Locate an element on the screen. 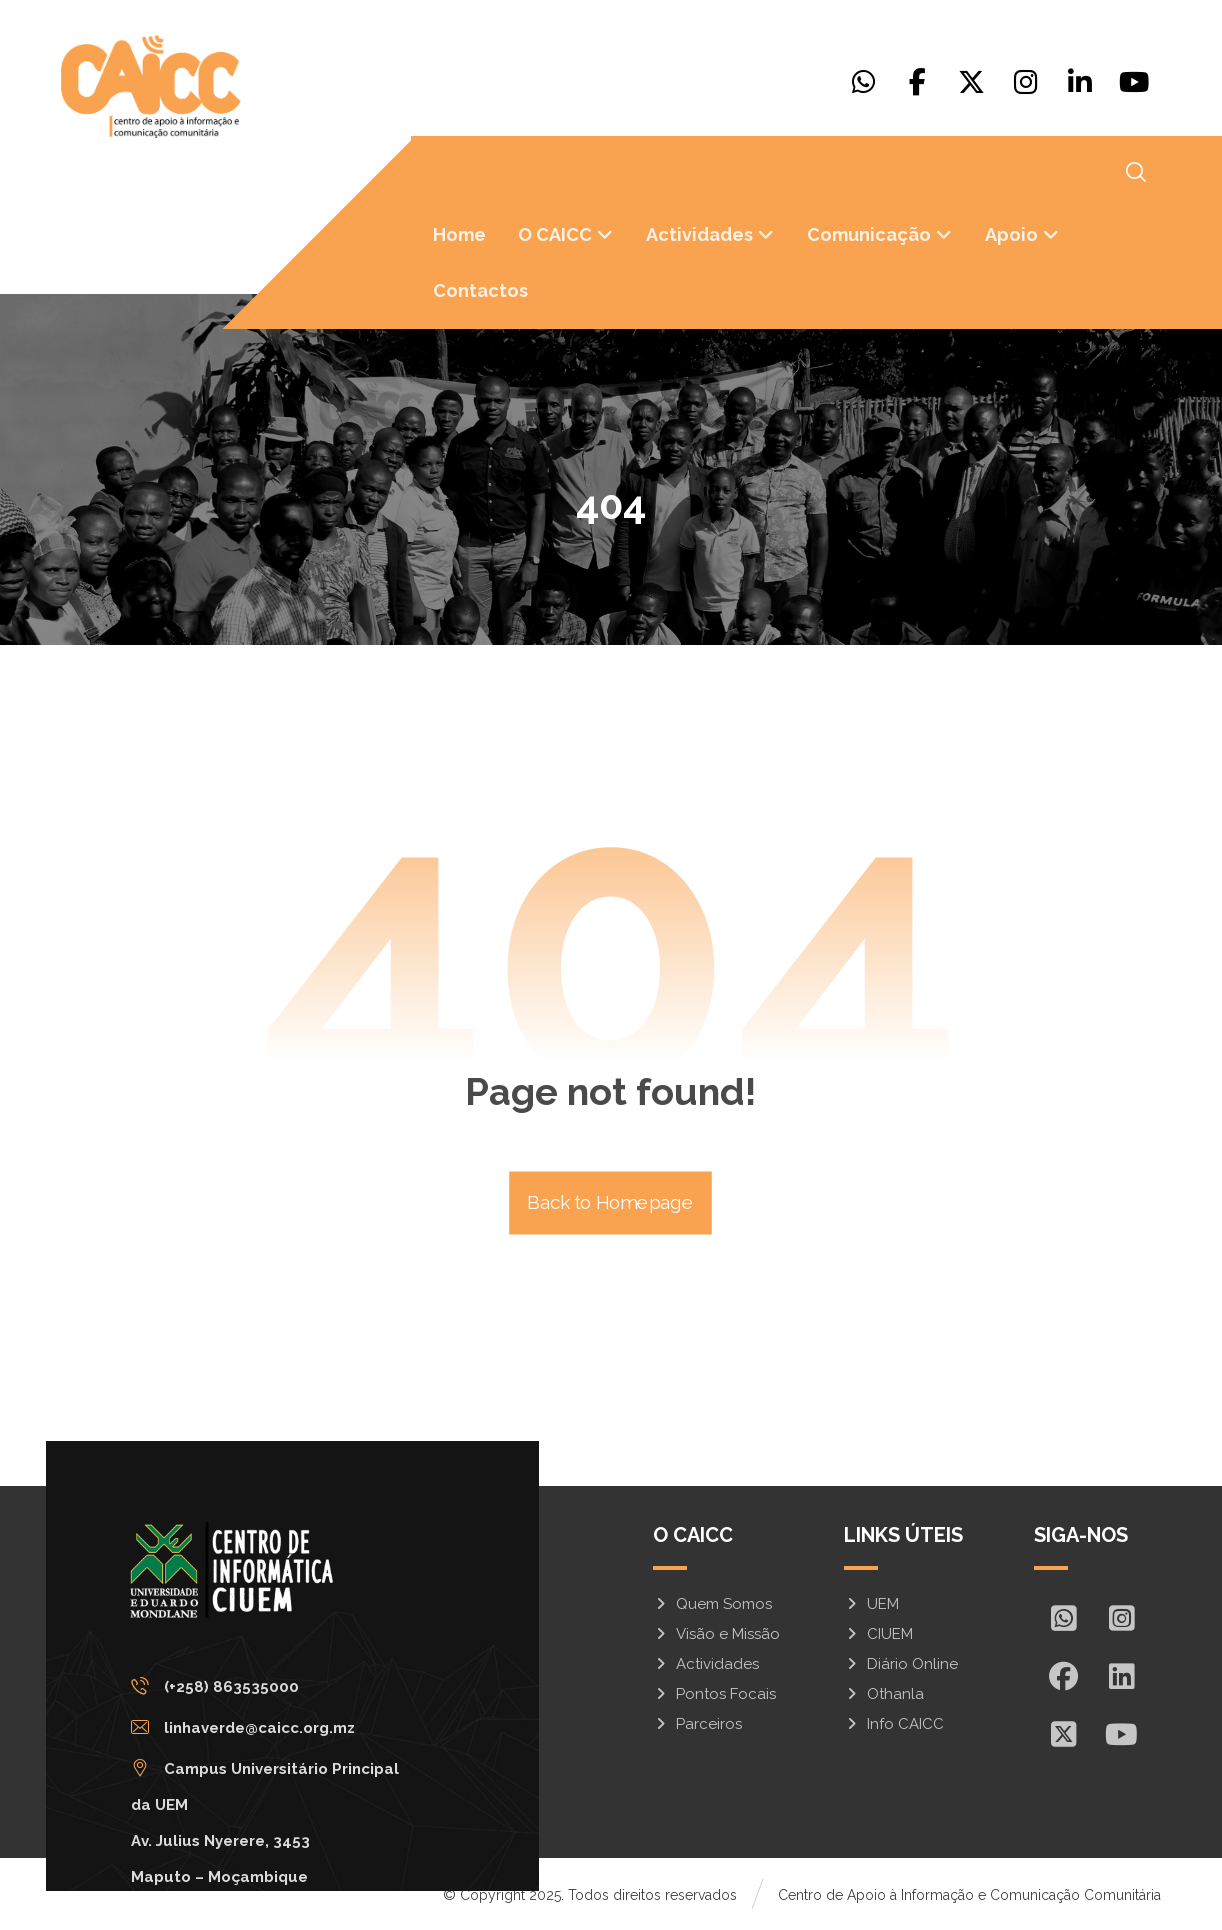 The image size is (1222, 1930). CIUEM is located at coordinates (878, 1634).